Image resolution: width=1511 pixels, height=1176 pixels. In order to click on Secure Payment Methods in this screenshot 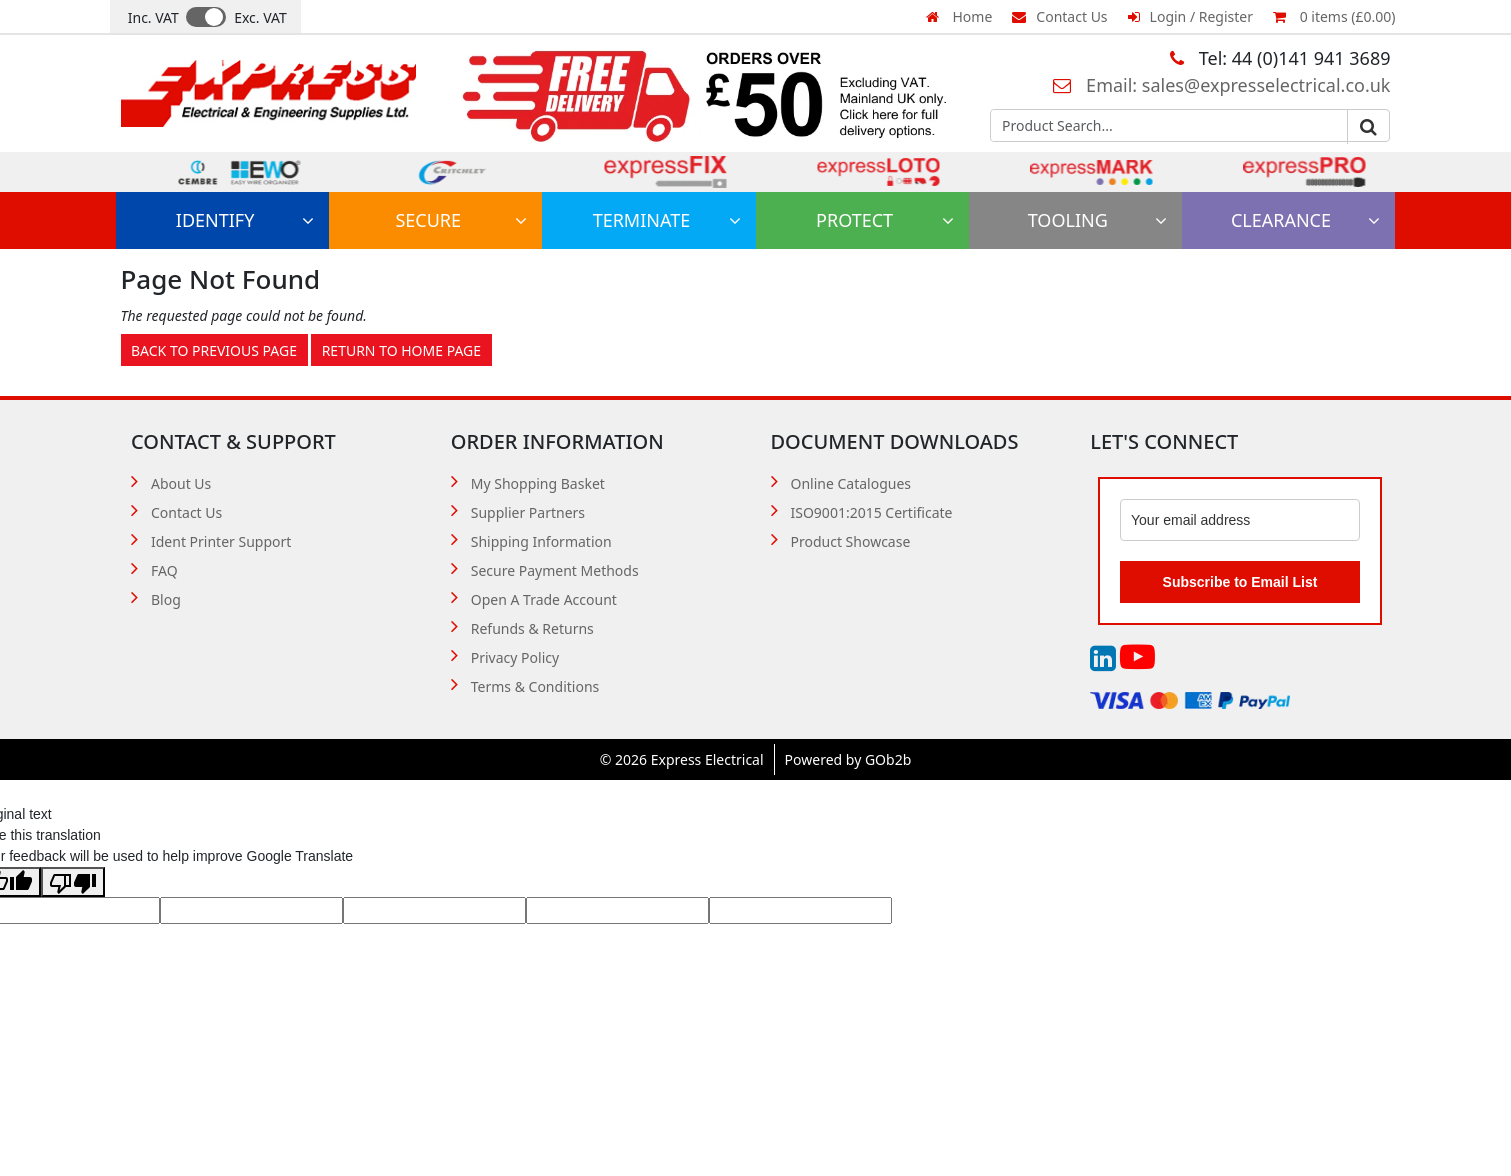, I will do `click(555, 570)`.